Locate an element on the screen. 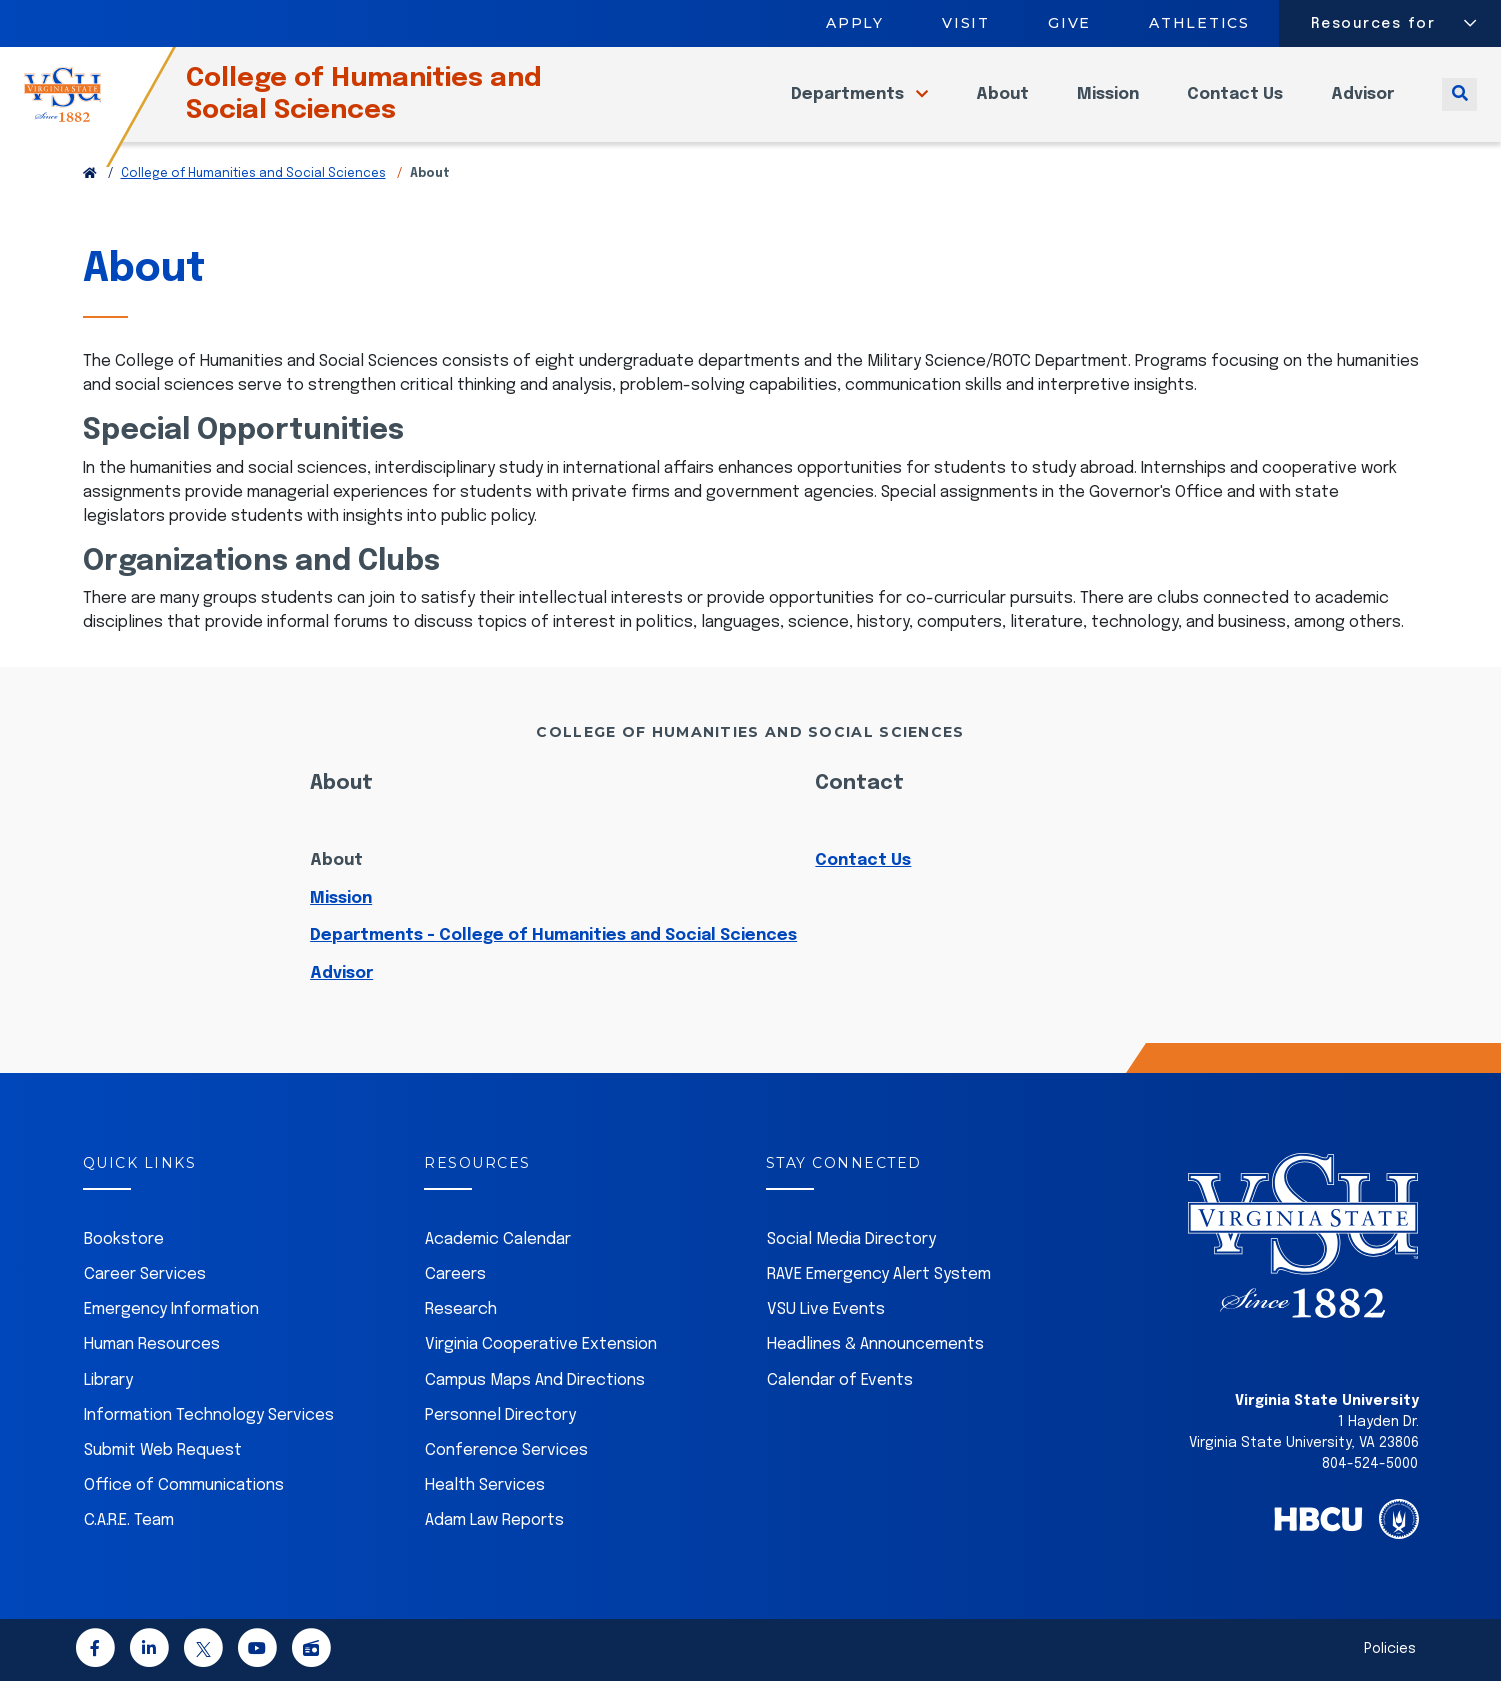  Mission is located at coordinates (1108, 106).